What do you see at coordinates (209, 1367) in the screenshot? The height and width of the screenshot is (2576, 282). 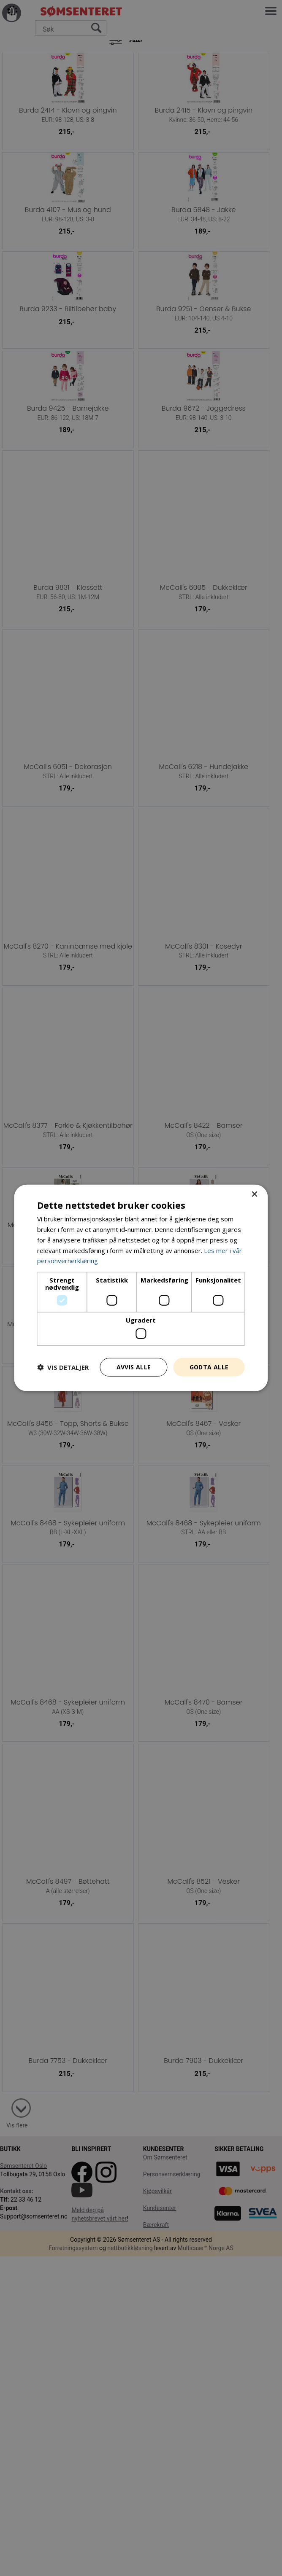 I see `Godta alle [button]` at bounding box center [209, 1367].